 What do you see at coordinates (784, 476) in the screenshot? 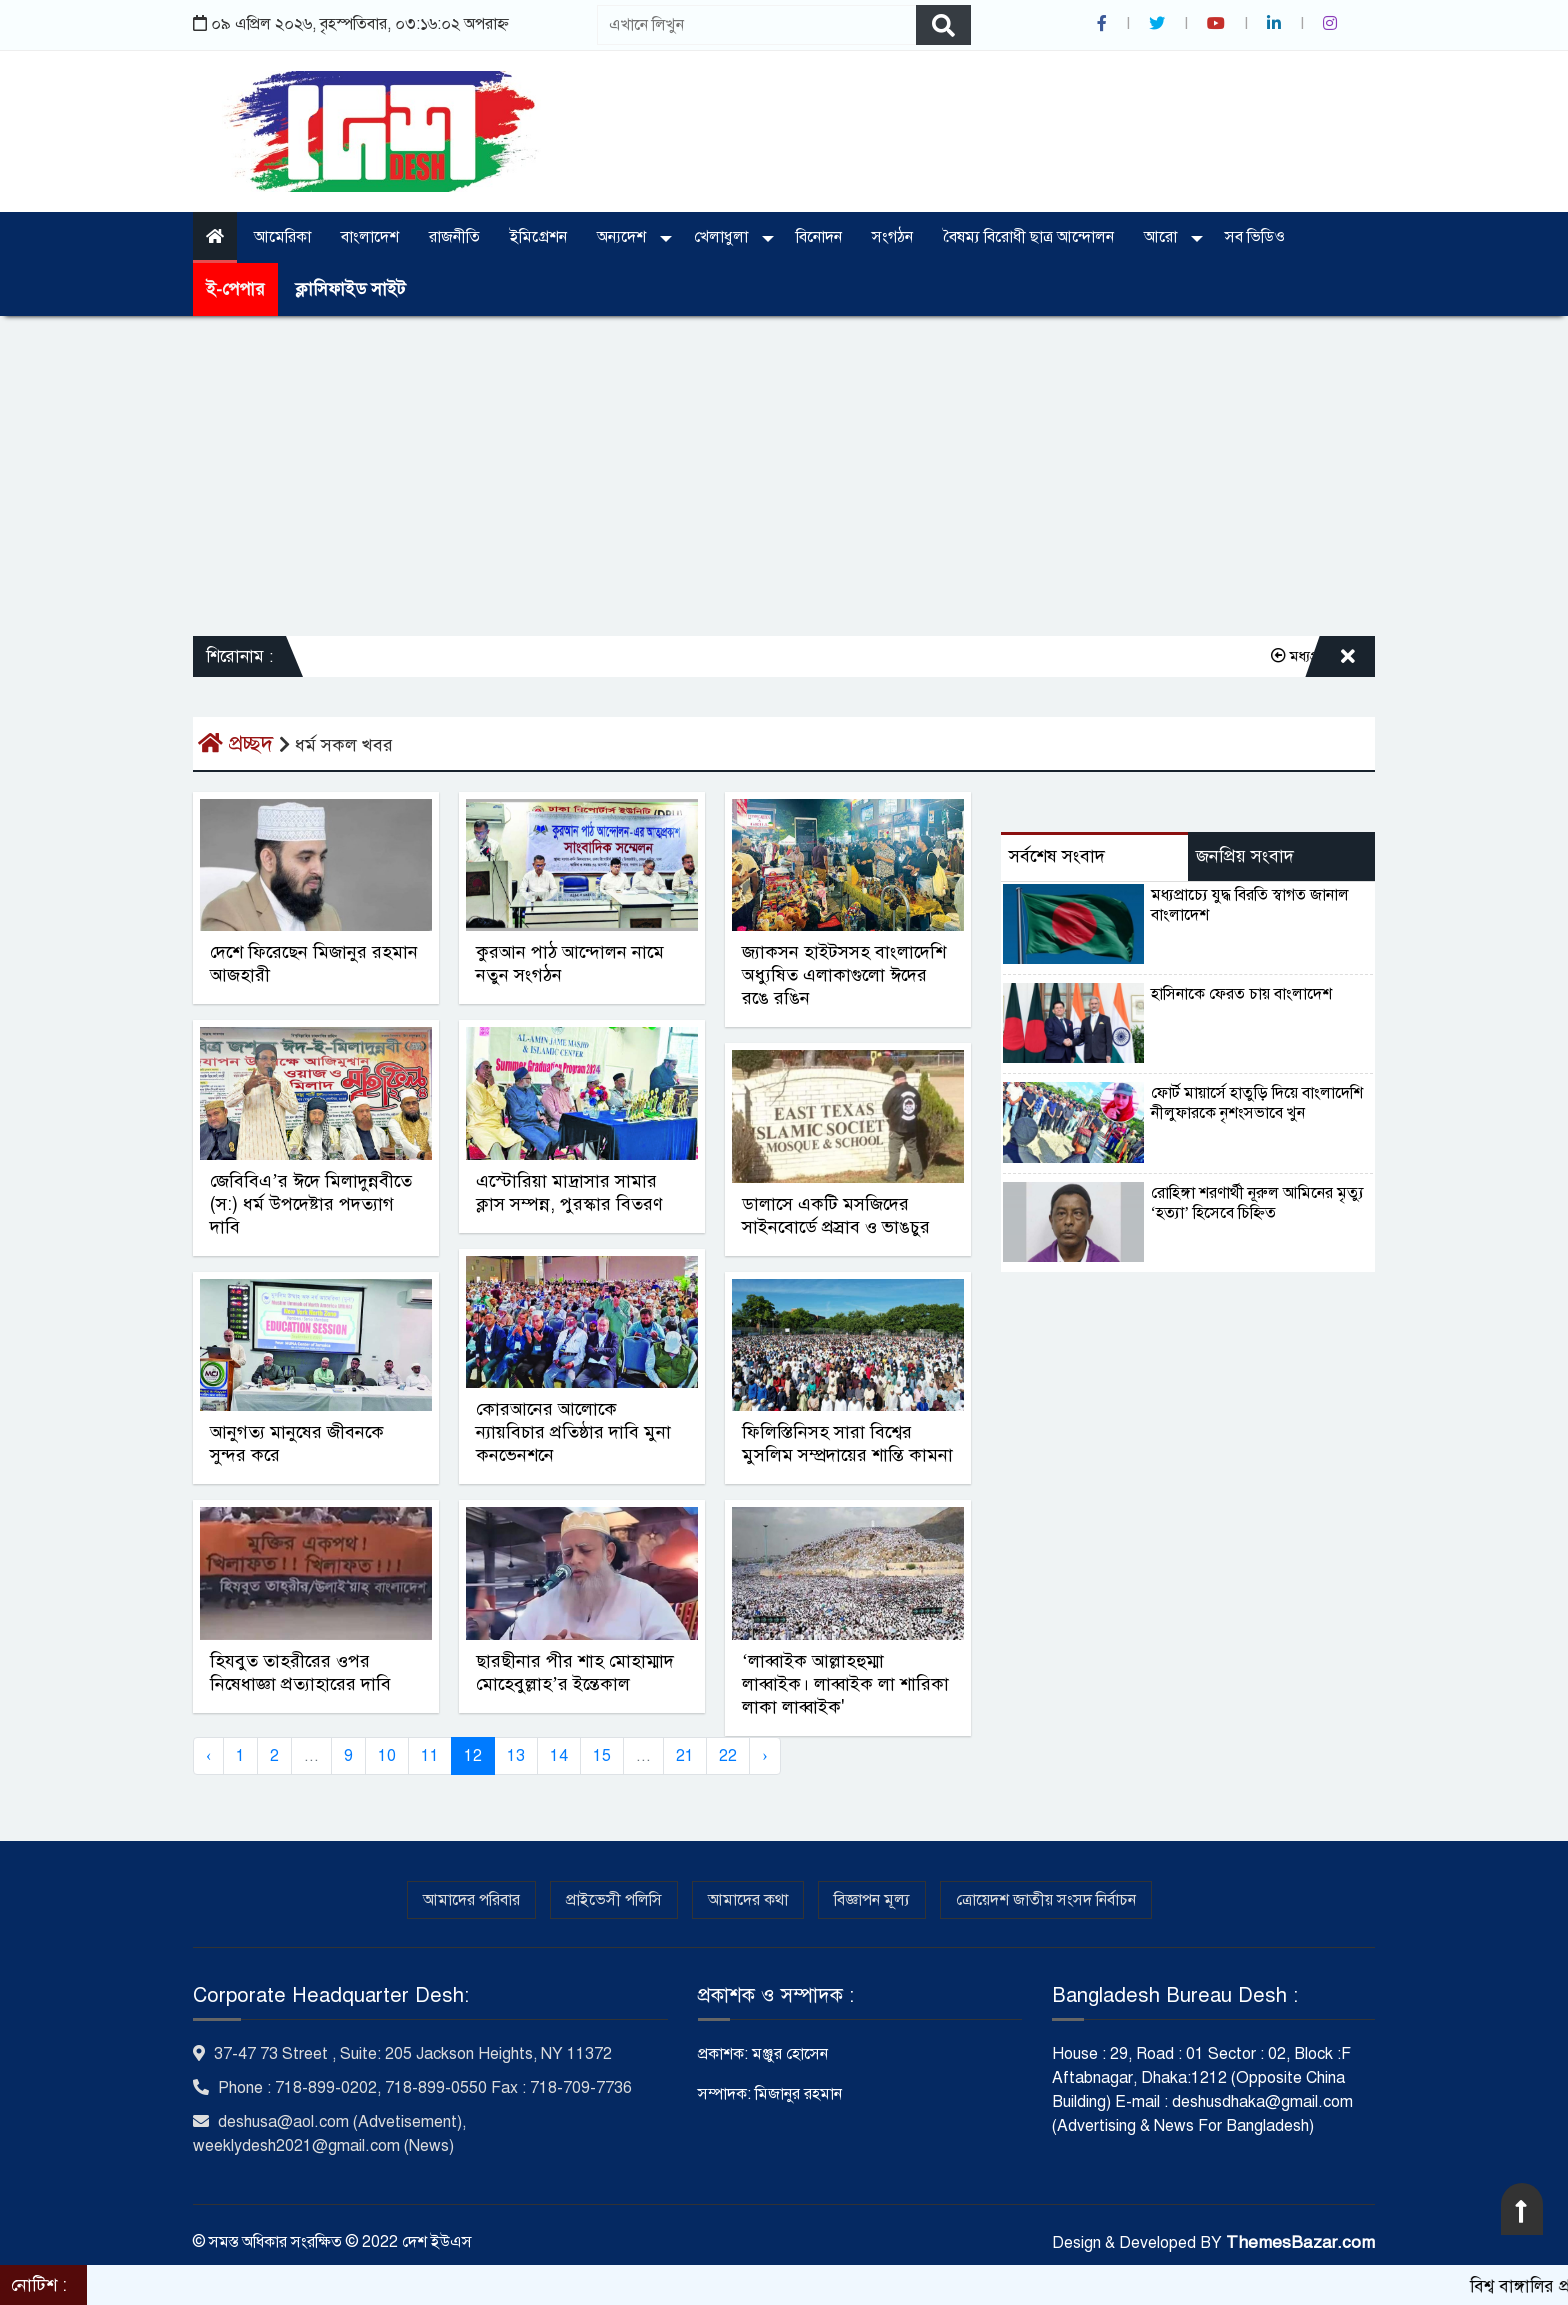
I see `[Advertisement]` at bounding box center [784, 476].